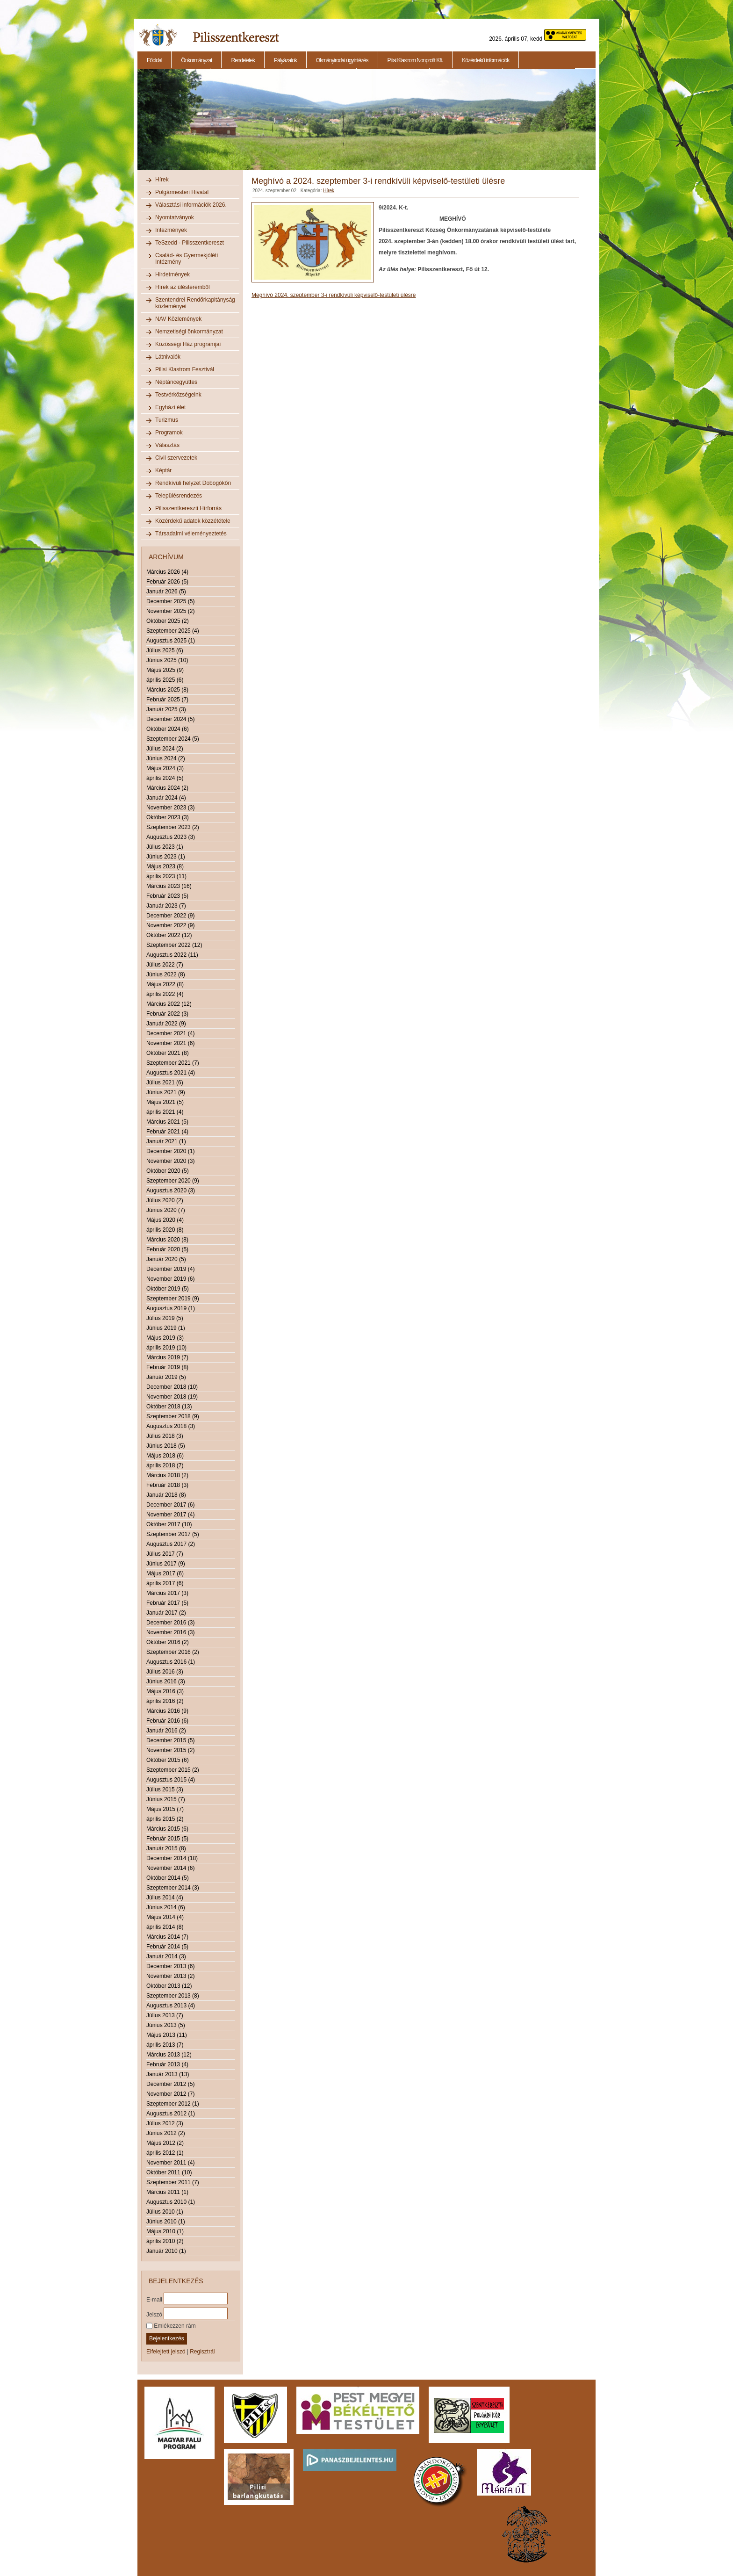 This screenshot has height=2576, width=733. I want to click on Február 2020 (5), so click(167, 1249).